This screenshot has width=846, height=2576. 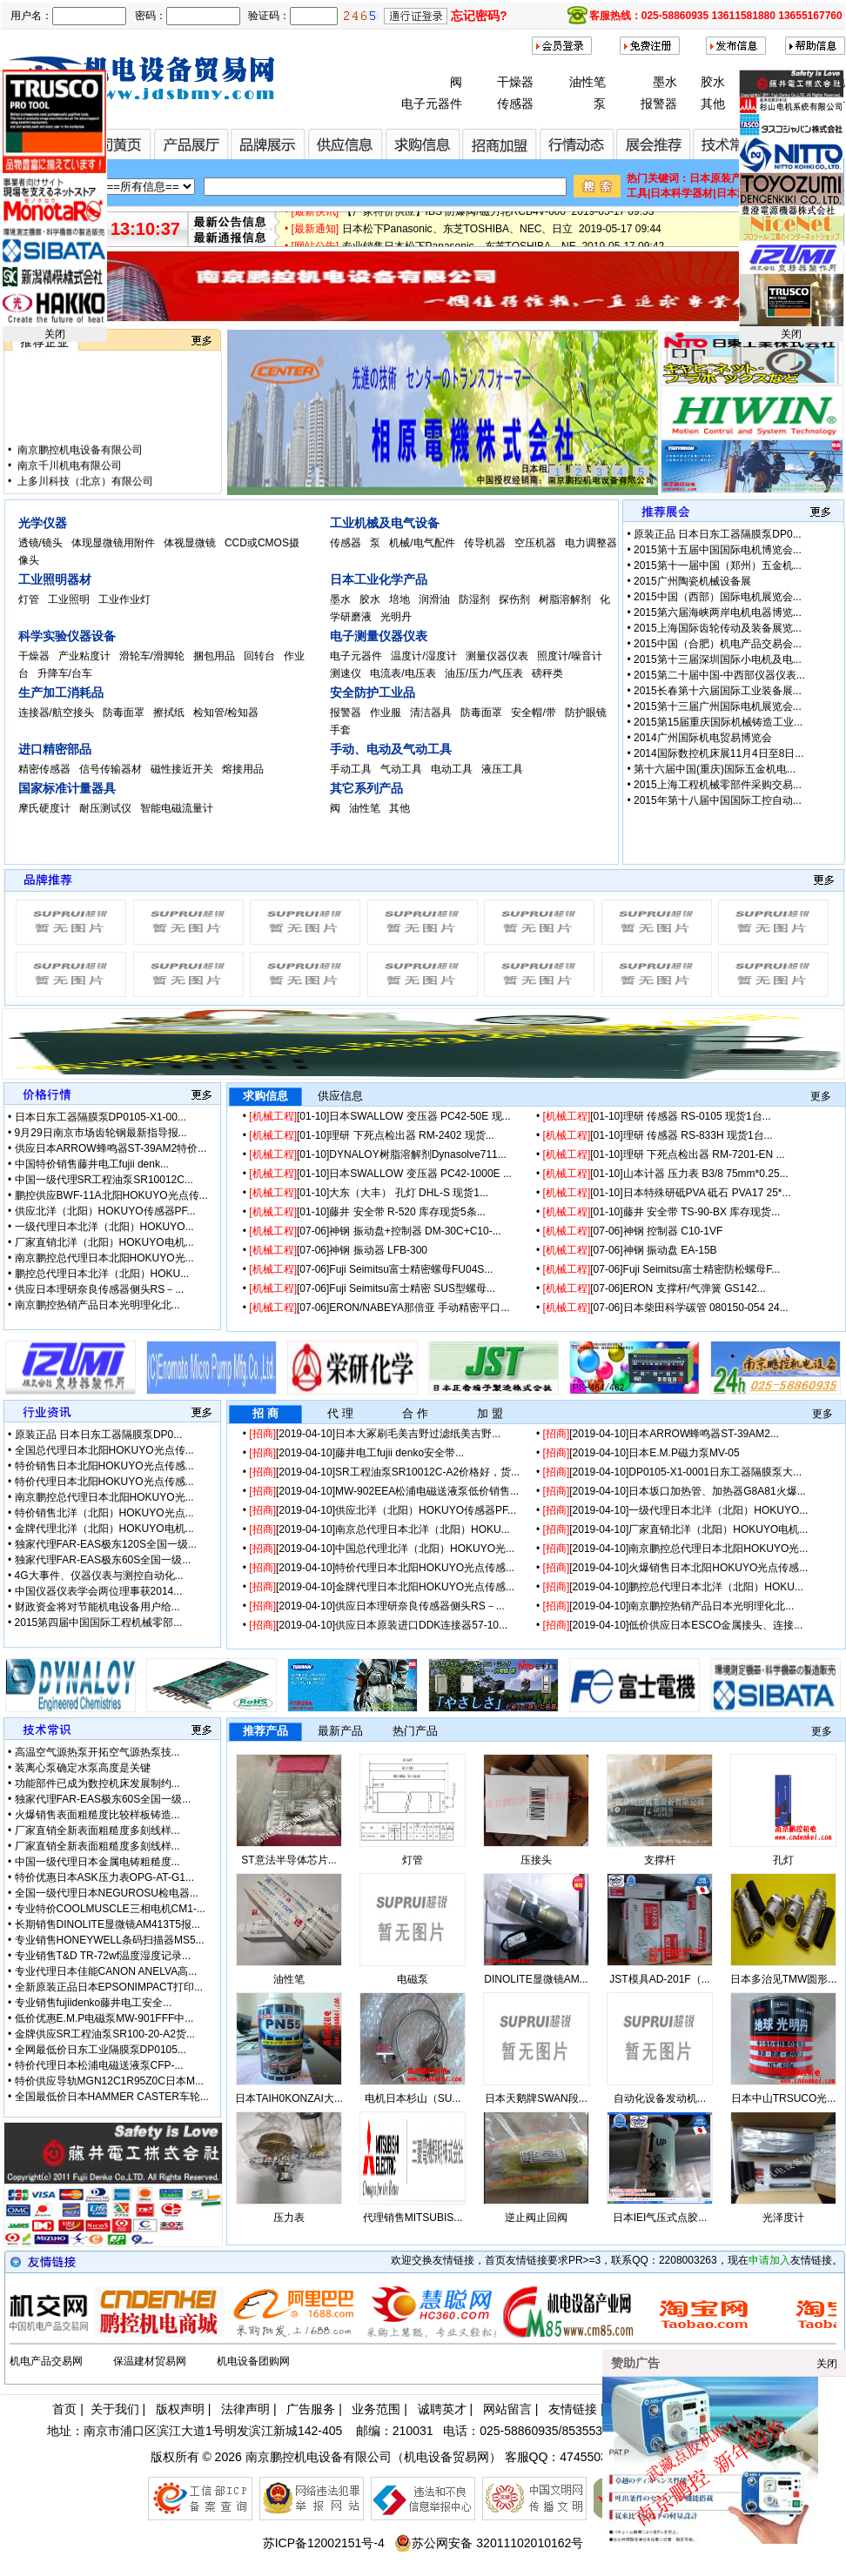 I want to click on 支撑杆, so click(x=659, y=1860).